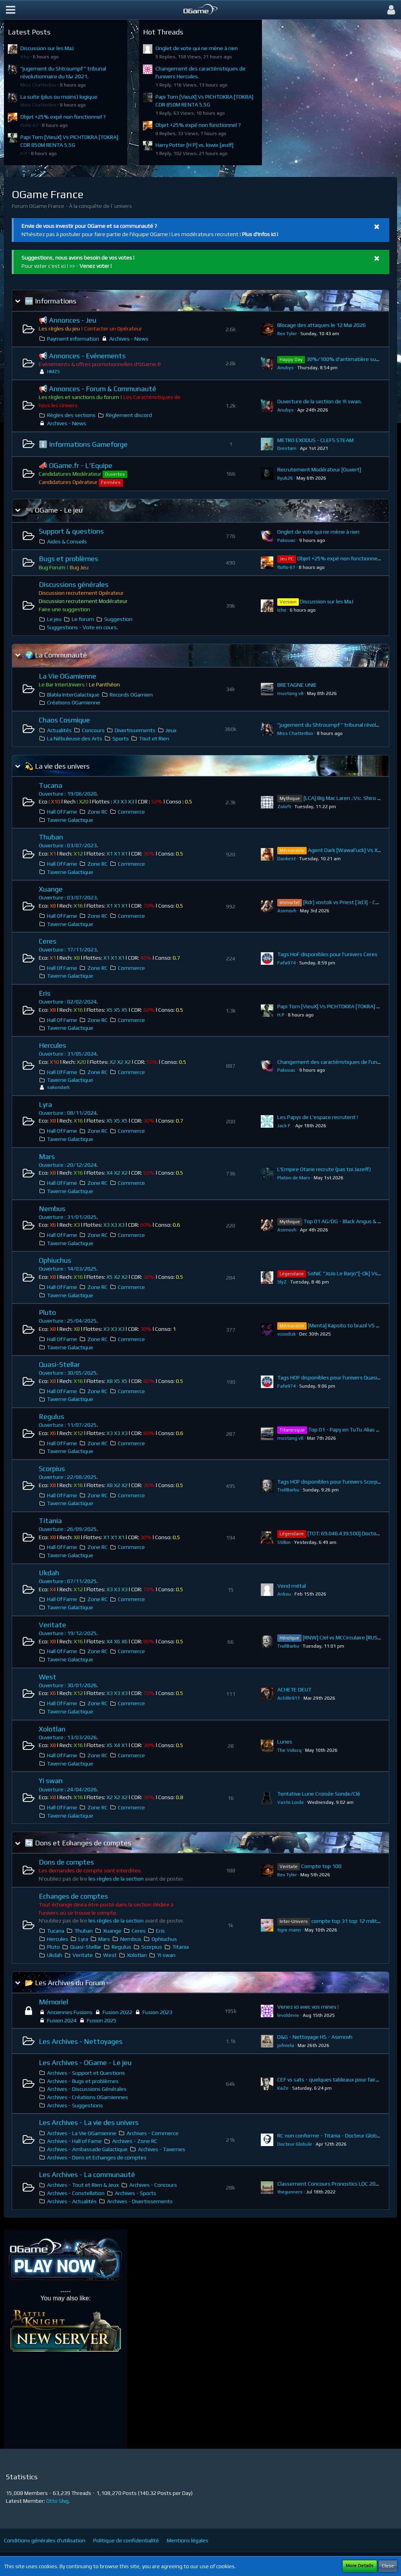 This screenshot has height=2576, width=401. Describe the element at coordinates (135, 730) in the screenshot. I see `Divertissements` at that location.